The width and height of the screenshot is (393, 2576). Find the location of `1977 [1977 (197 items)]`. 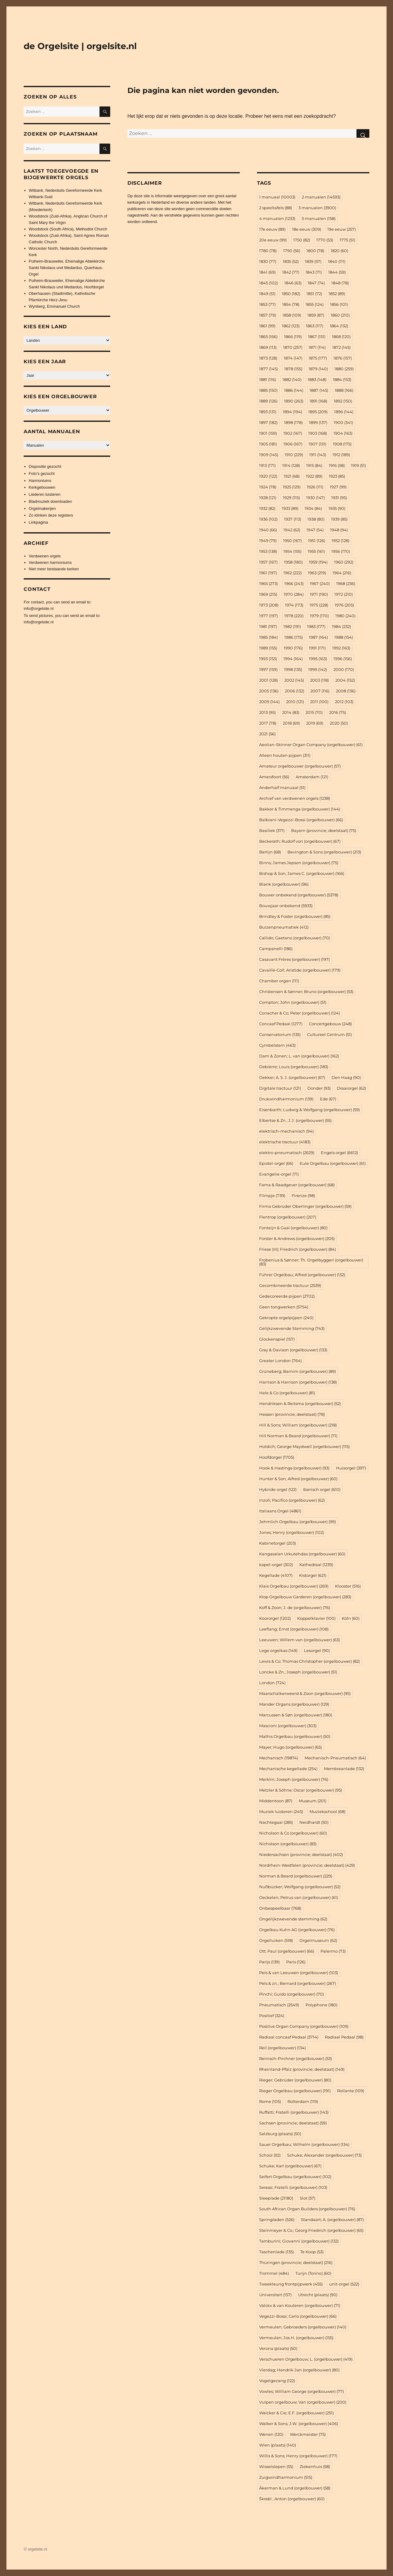

1977 [1977 (197 items)] is located at coordinates (268, 615).